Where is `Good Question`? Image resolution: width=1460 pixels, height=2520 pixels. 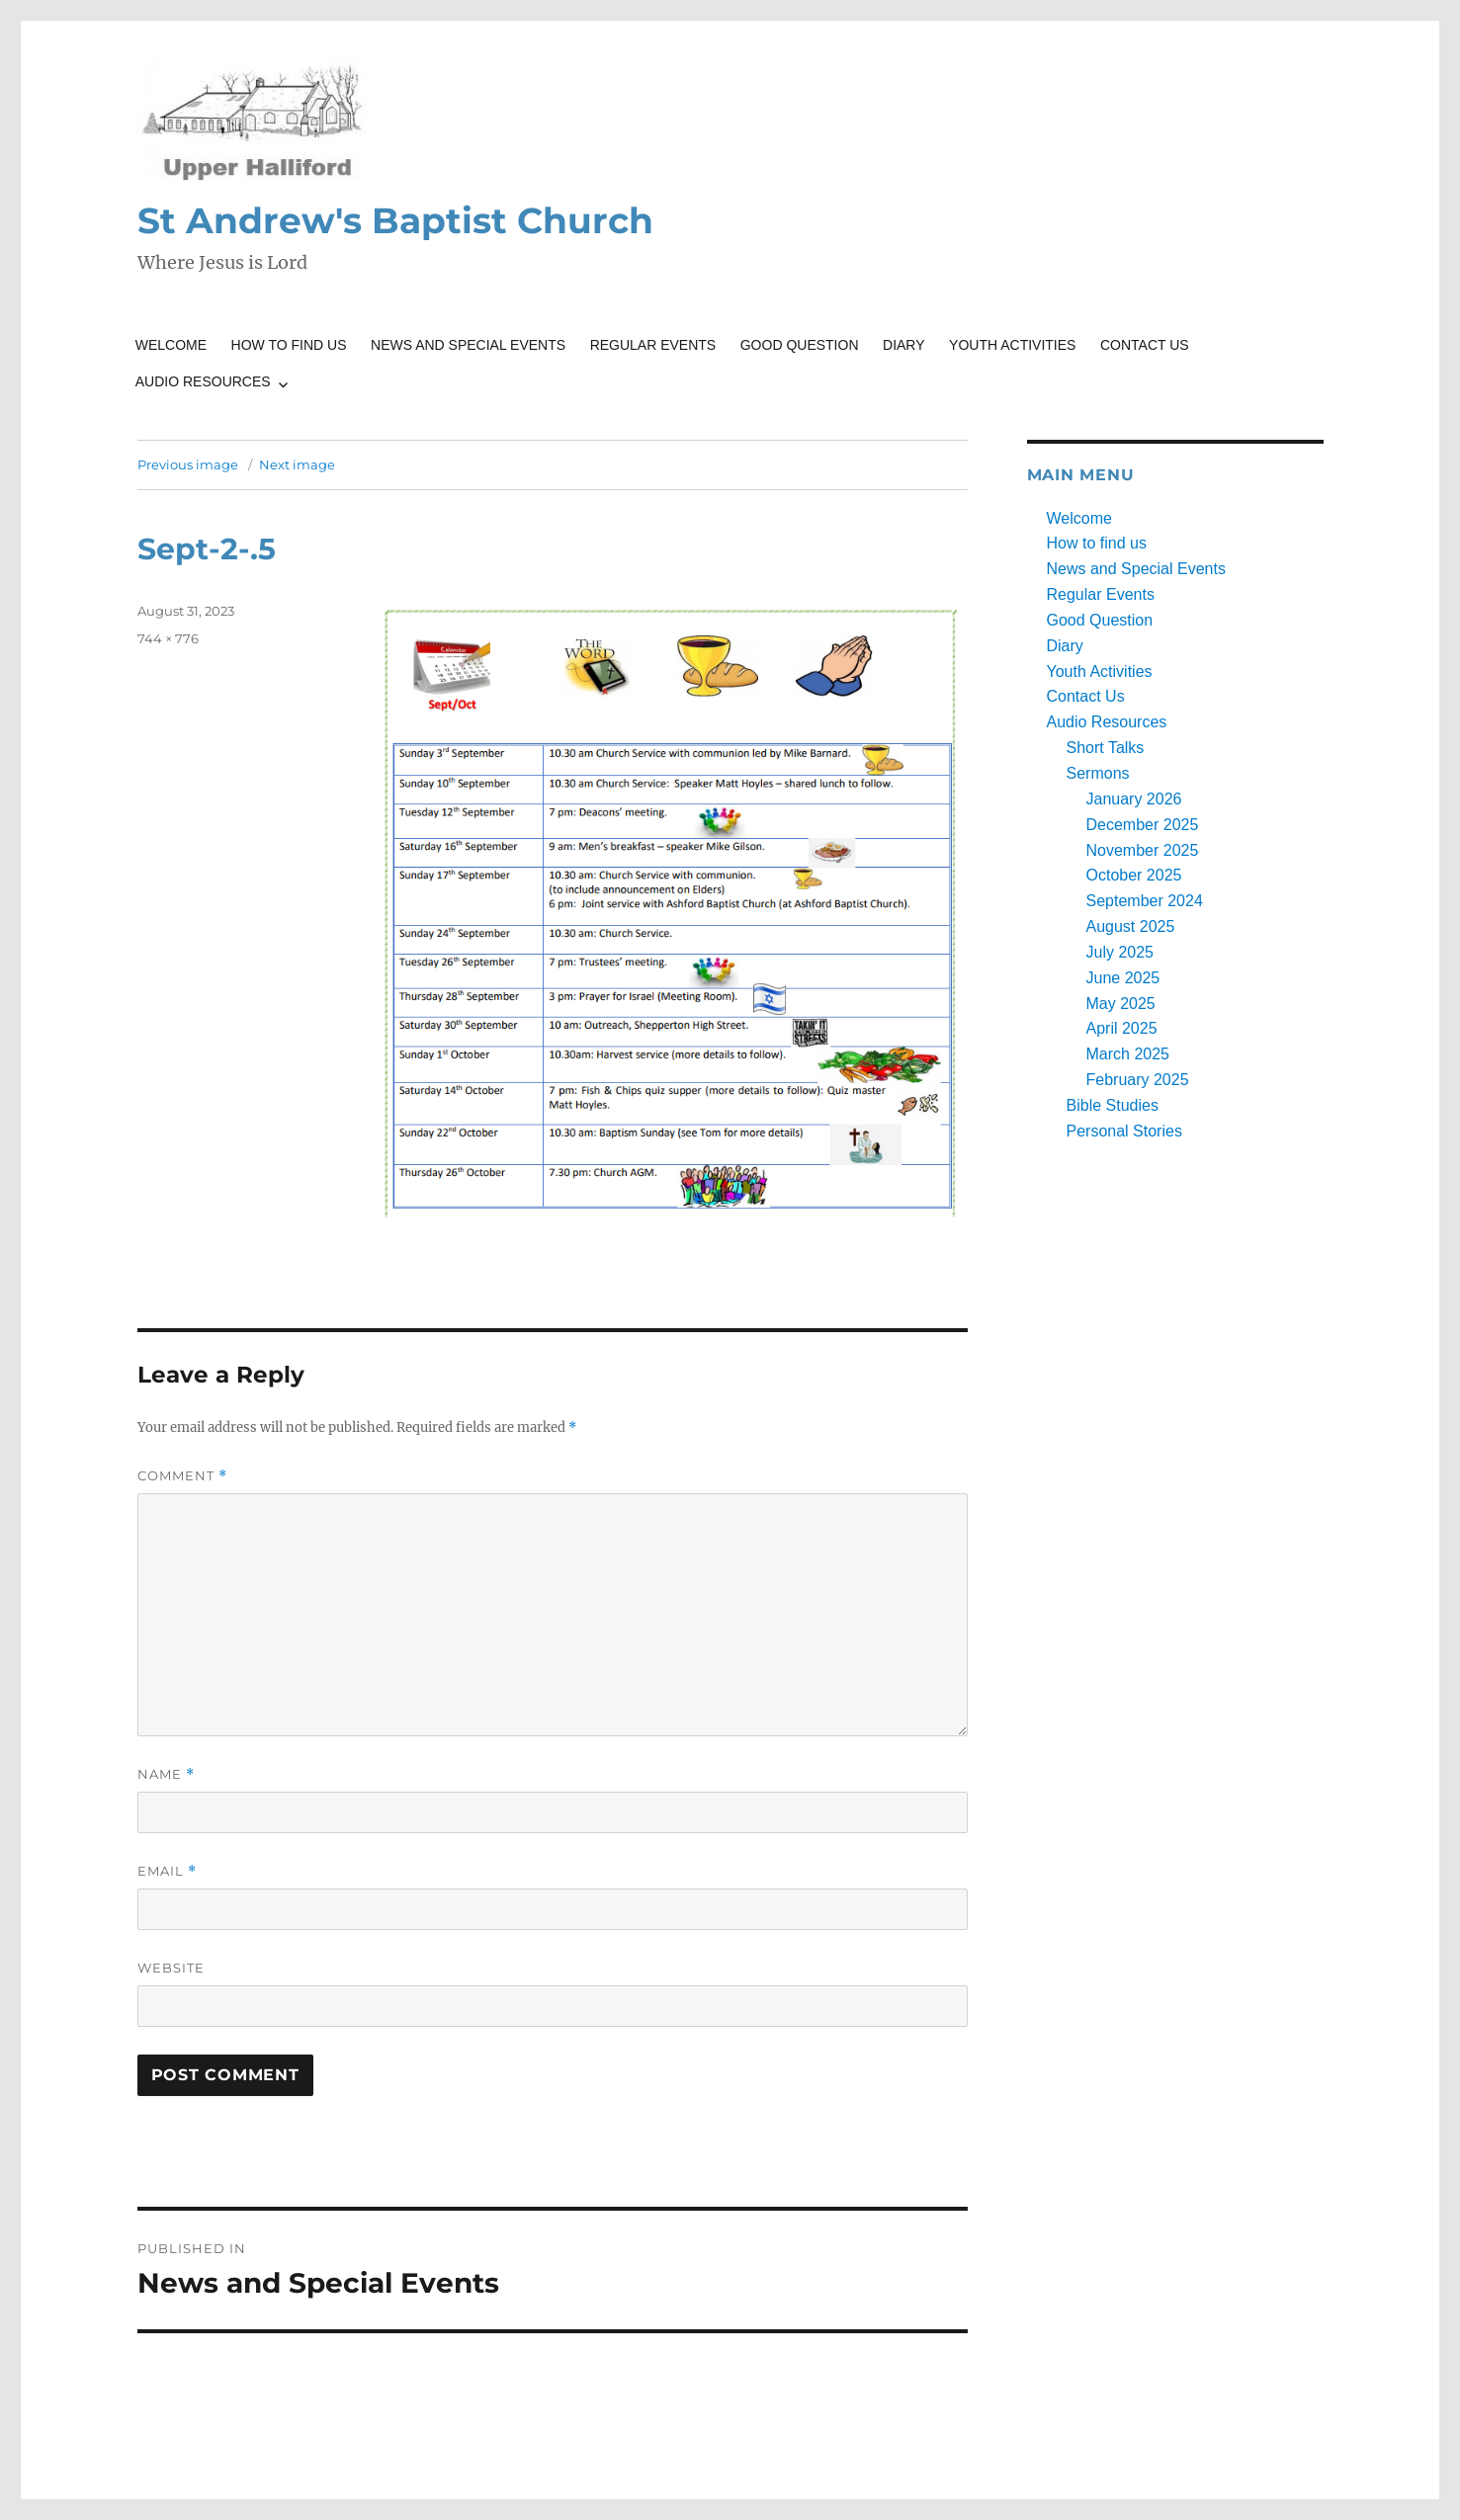
Good Question is located at coordinates (799, 345).